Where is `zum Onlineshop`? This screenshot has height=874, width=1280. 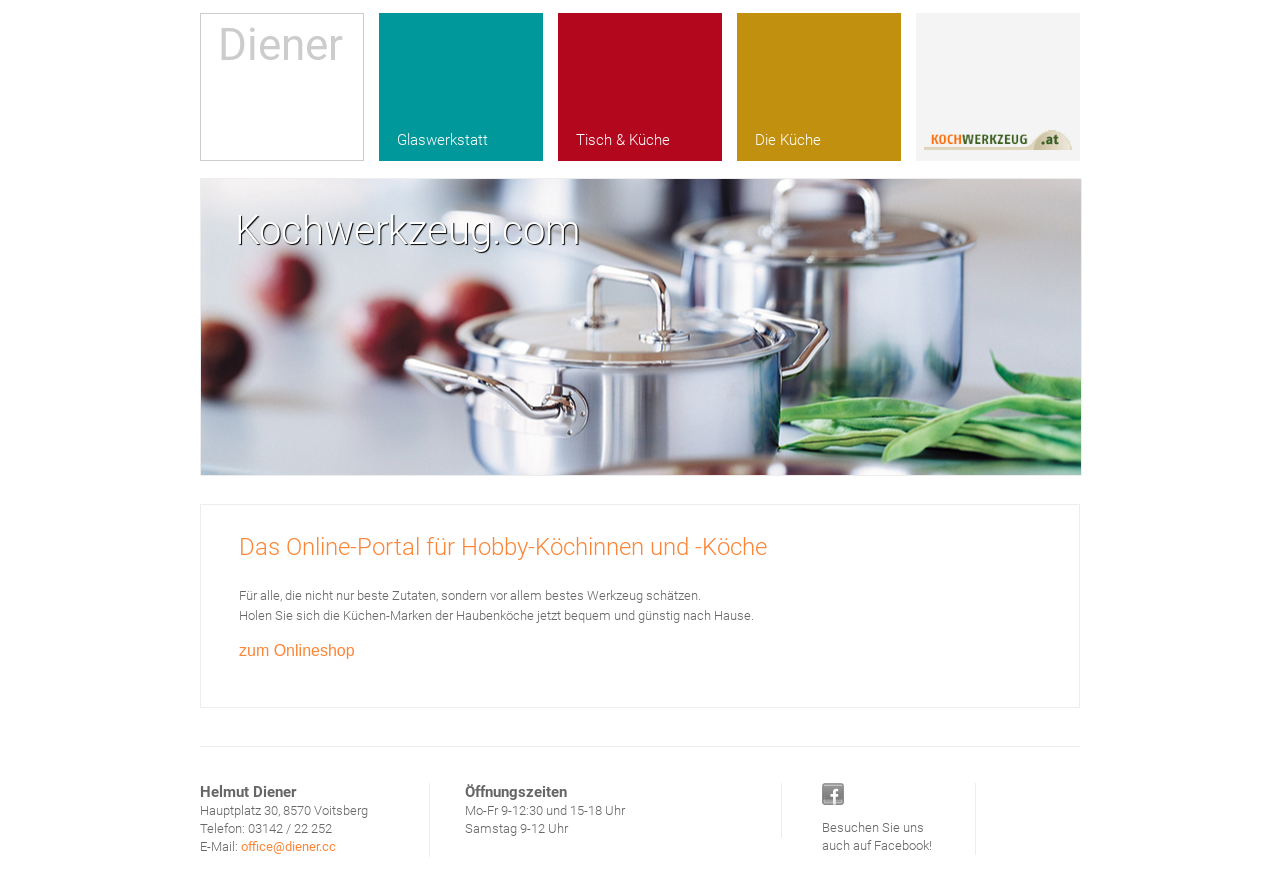 zum Onlineshop is located at coordinates (297, 650).